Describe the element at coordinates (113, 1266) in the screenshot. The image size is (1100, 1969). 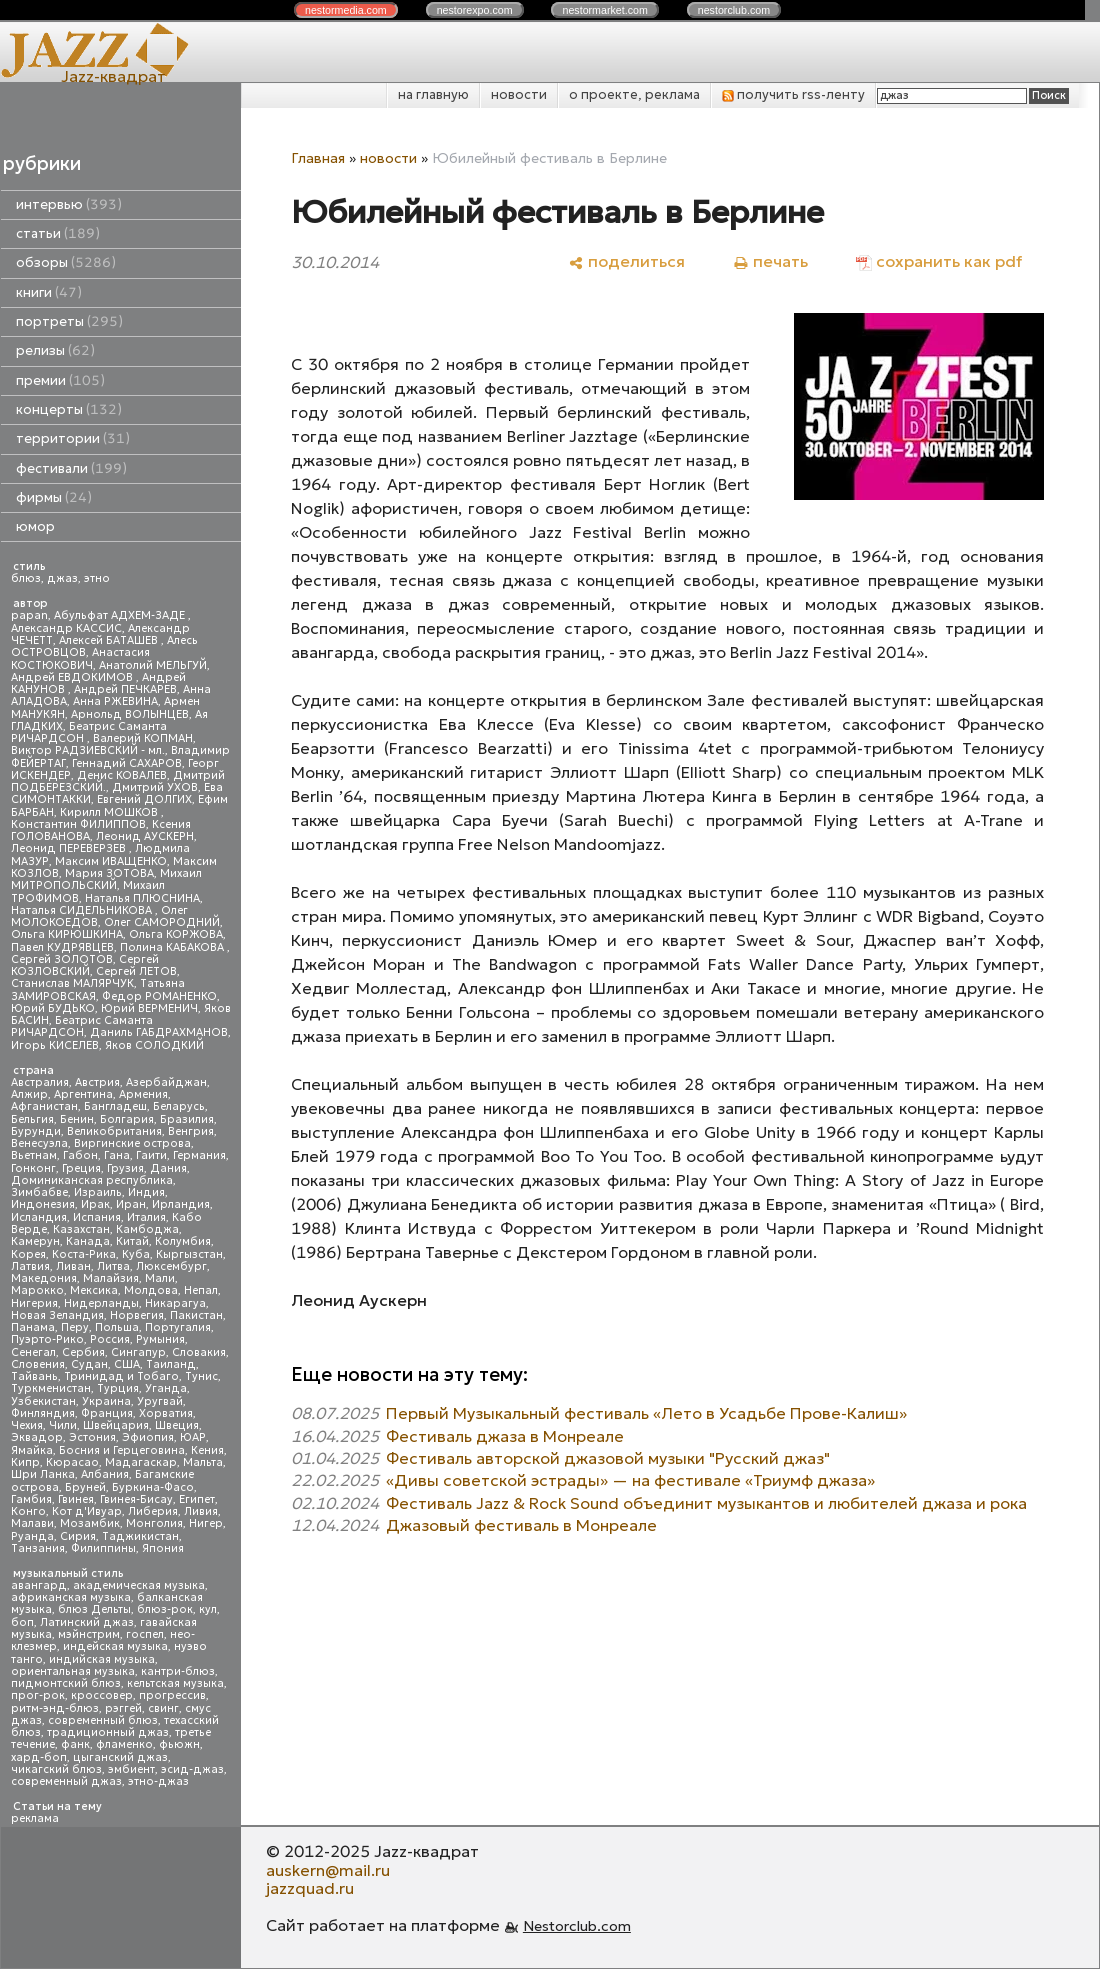
I see `Литва` at that location.